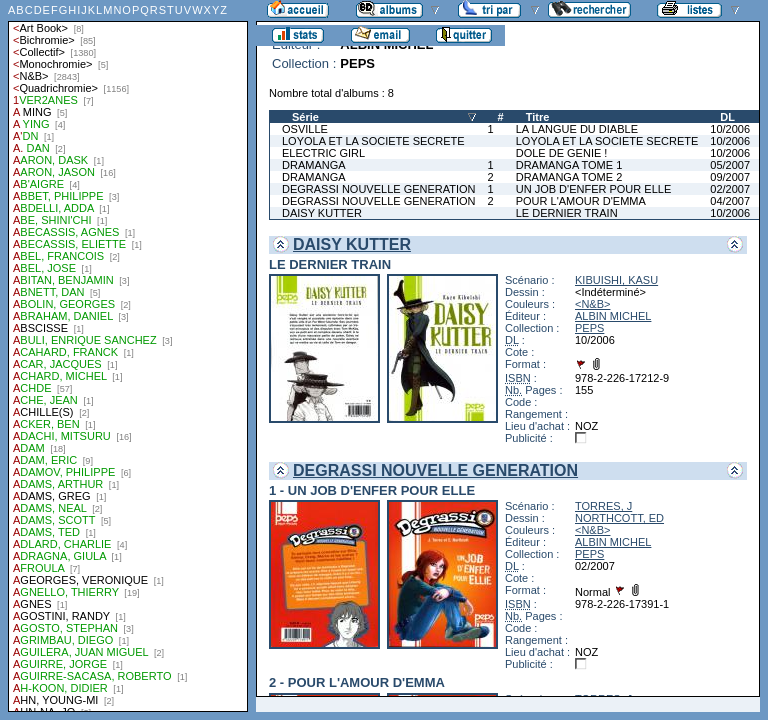  Describe the element at coordinates (589, 328) in the screenshot. I see `PEPS` at that location.